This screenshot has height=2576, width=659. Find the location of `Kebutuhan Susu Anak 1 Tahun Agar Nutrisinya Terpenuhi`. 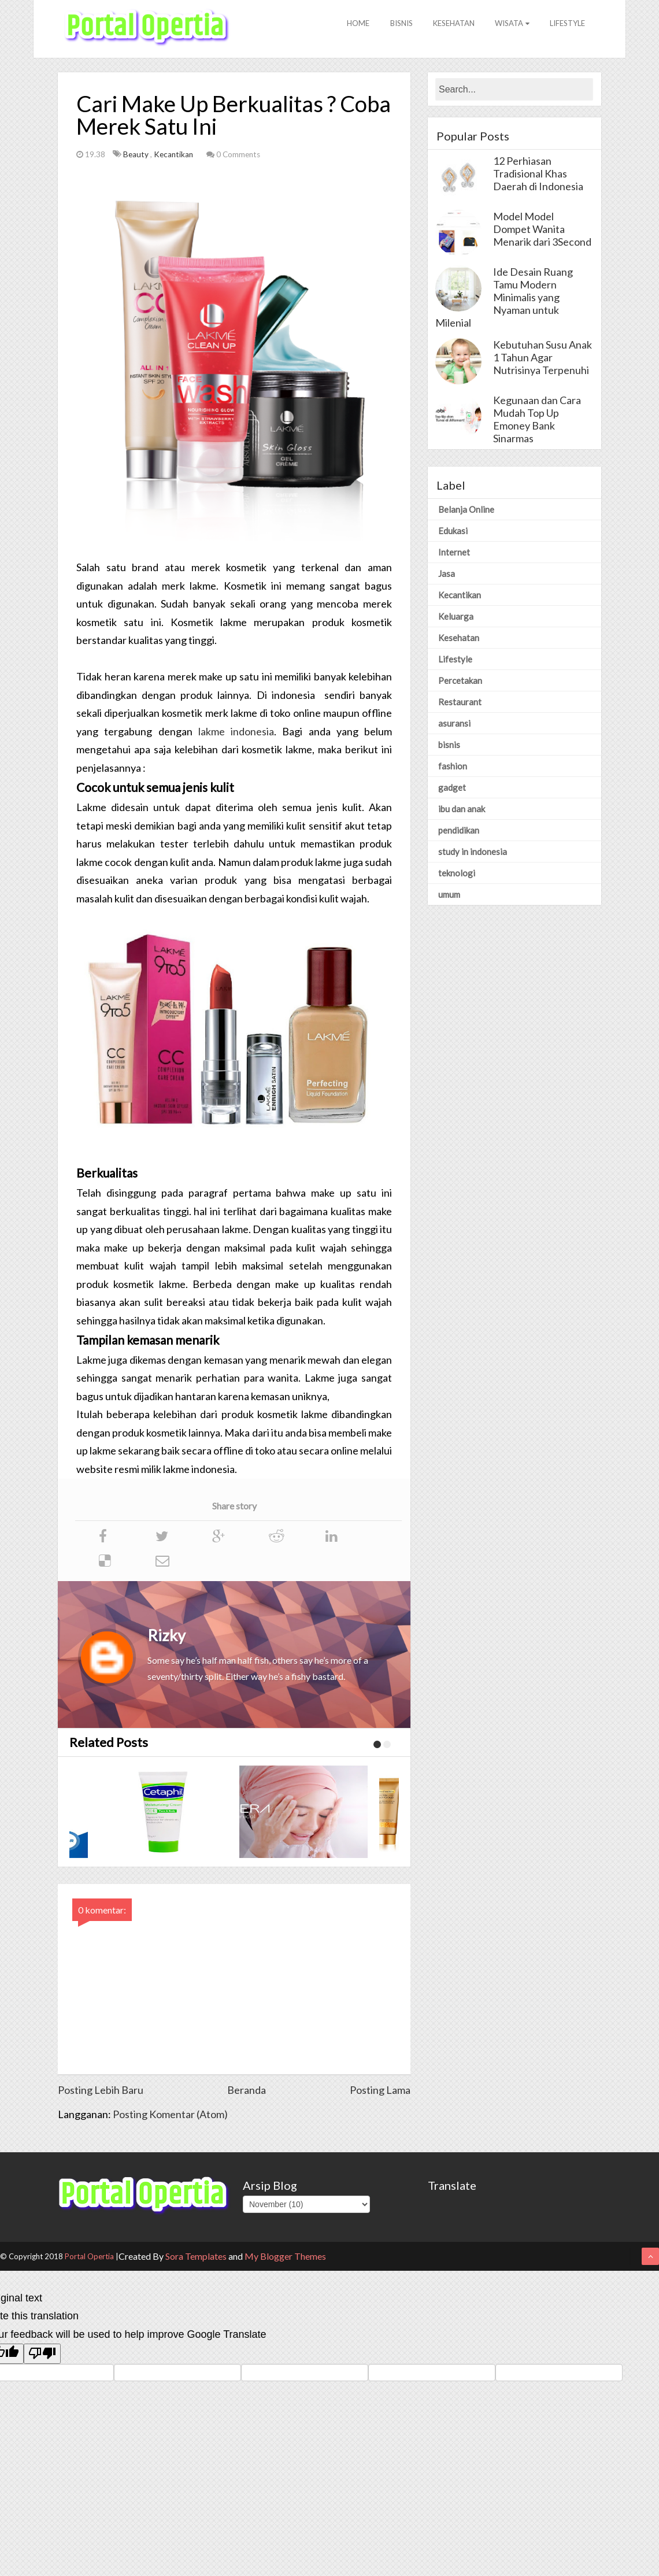

Kebutuhan Susu Anak 1 Tahun Agar Nutrisinya Terpenuhi is located at coordinates (542, 358).